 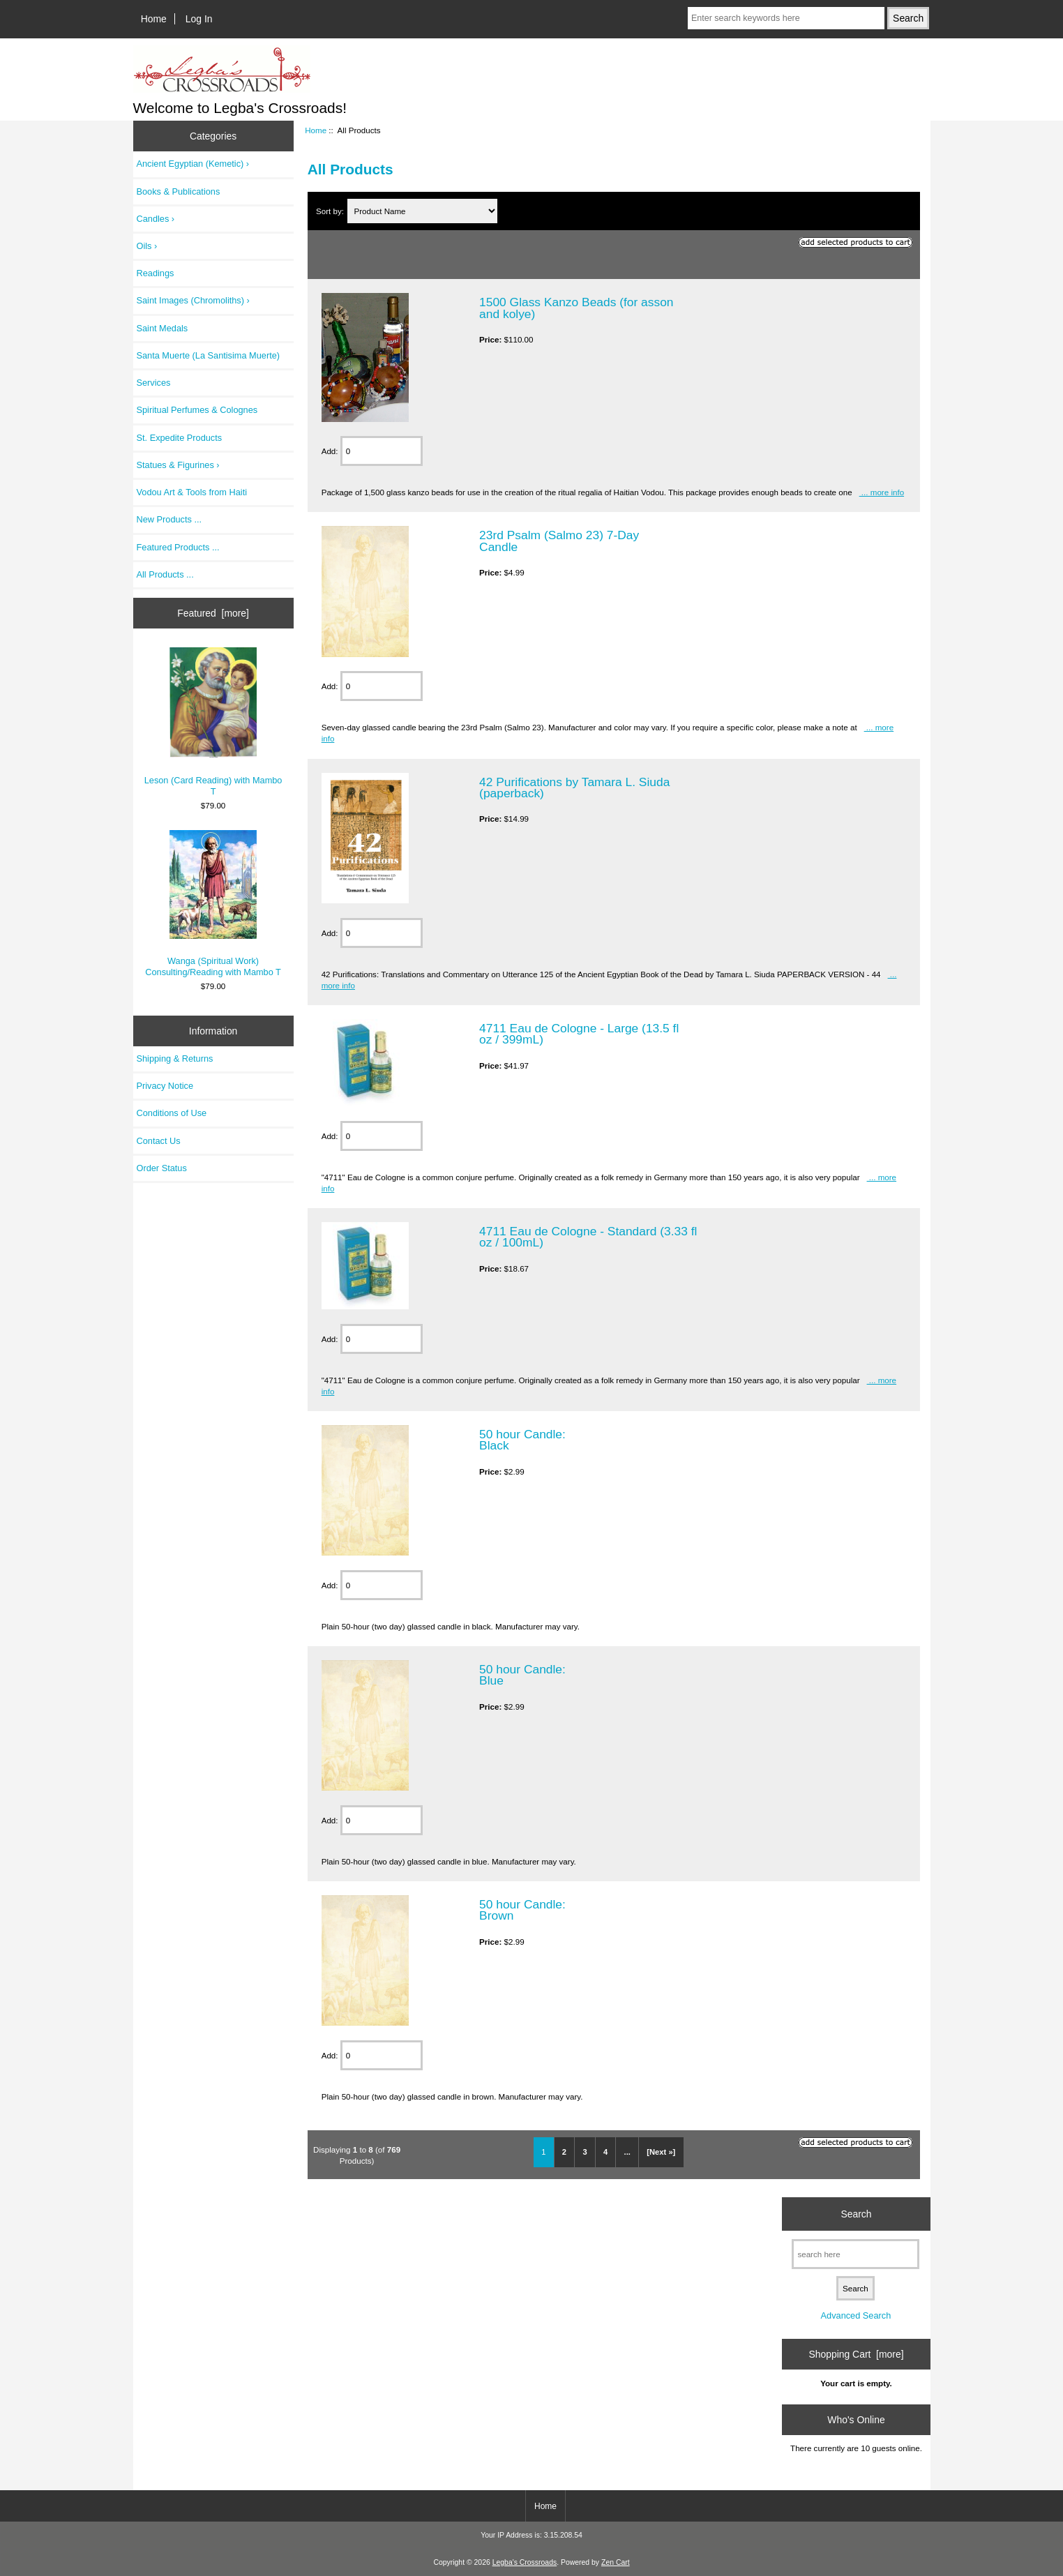 I want to click on Candles ›, so click(x=156, y=218).